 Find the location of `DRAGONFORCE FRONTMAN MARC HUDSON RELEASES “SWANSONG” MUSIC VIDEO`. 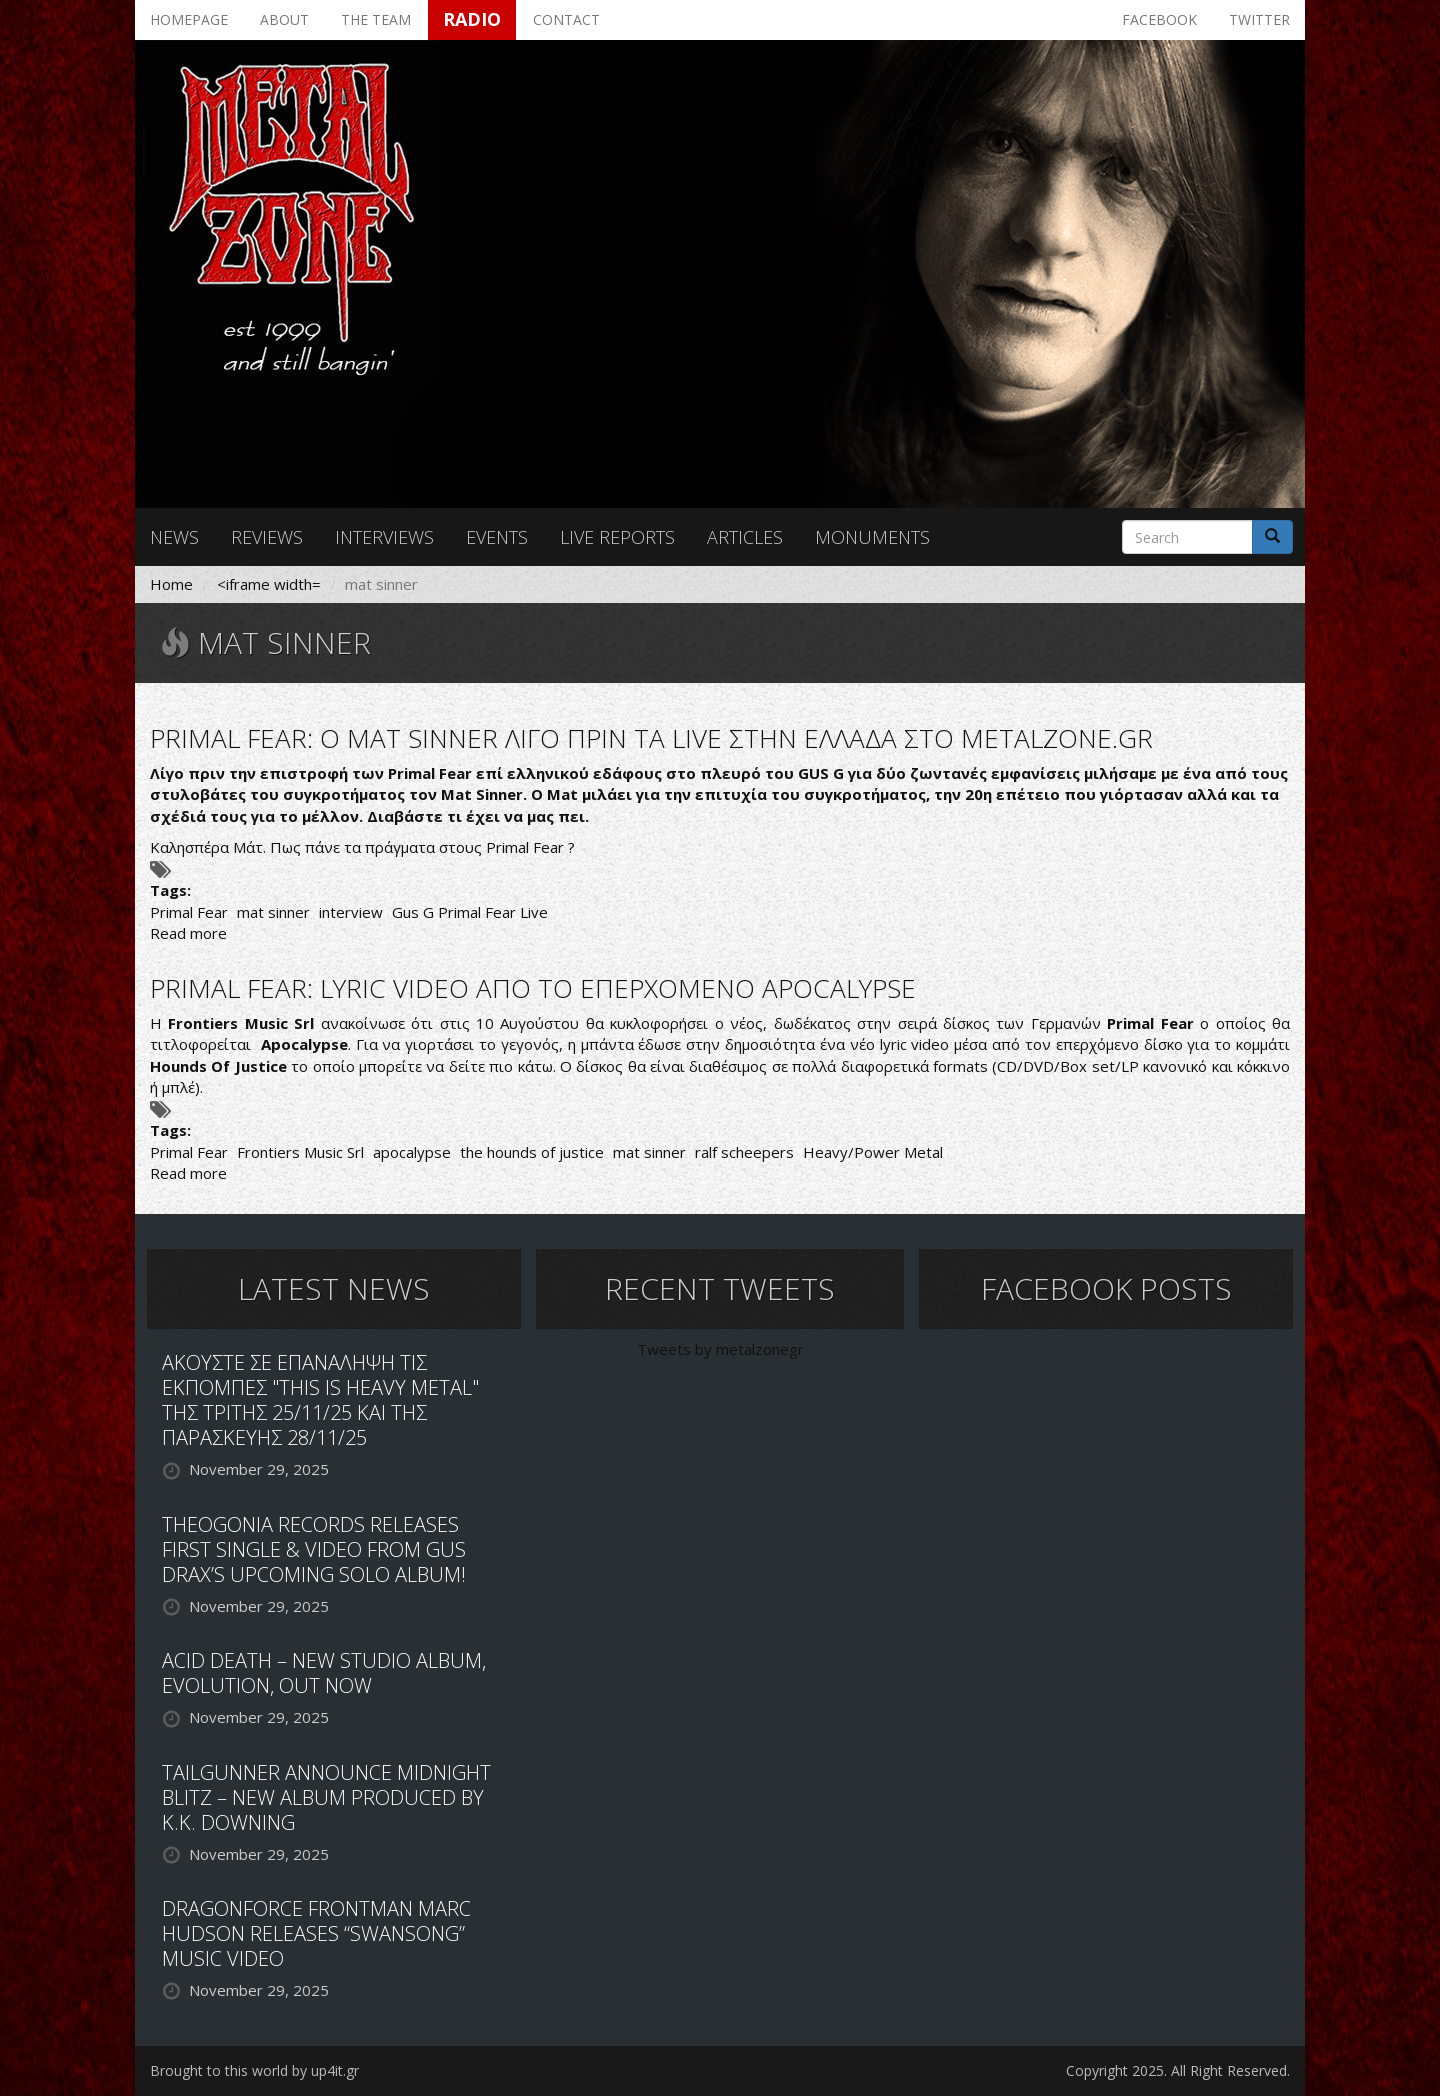

DRAGONFORCE FRONTMAN MARC HUDSON RELEASES “SWANSONG” MUSIC VIDEO is located at coordinates (316, 1933).